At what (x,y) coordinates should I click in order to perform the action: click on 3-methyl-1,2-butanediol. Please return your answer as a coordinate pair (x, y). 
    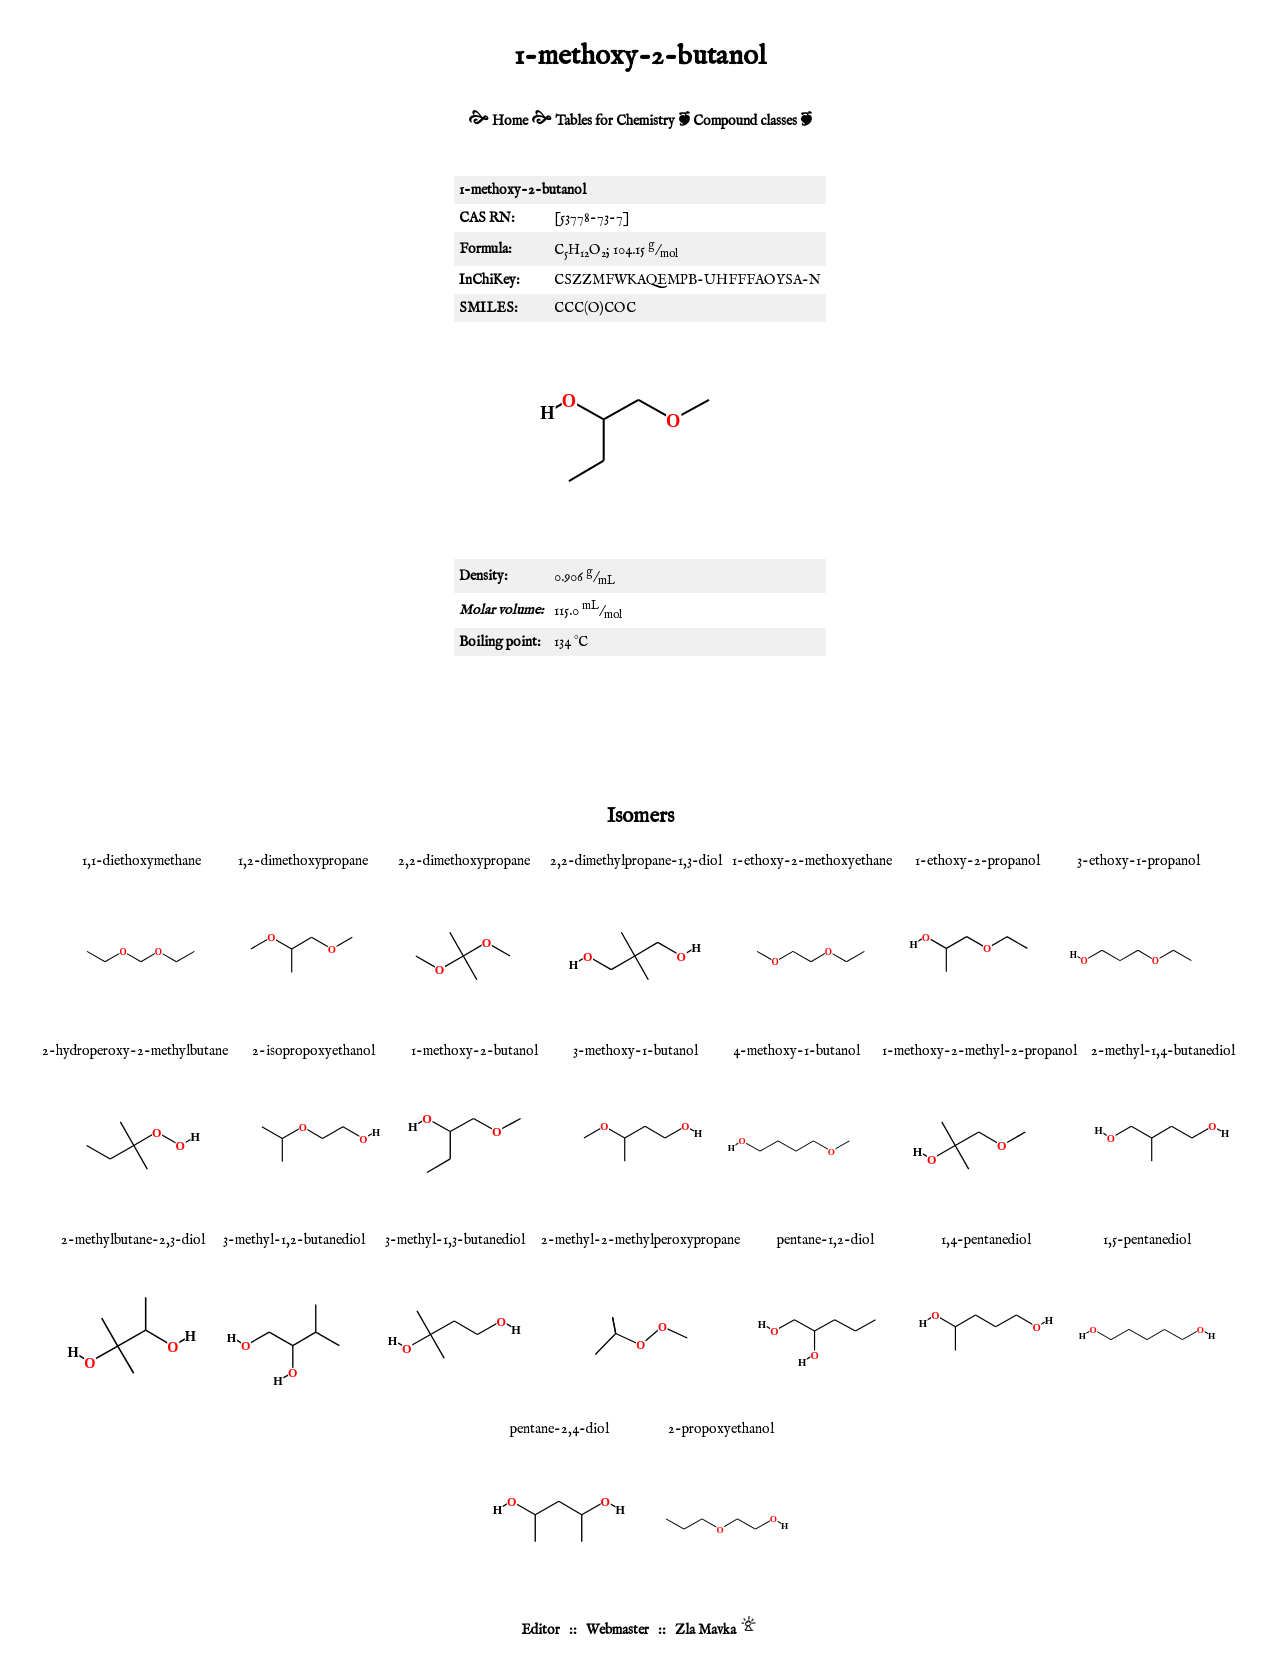
    Looking at the image, I should click on (294, 1240).